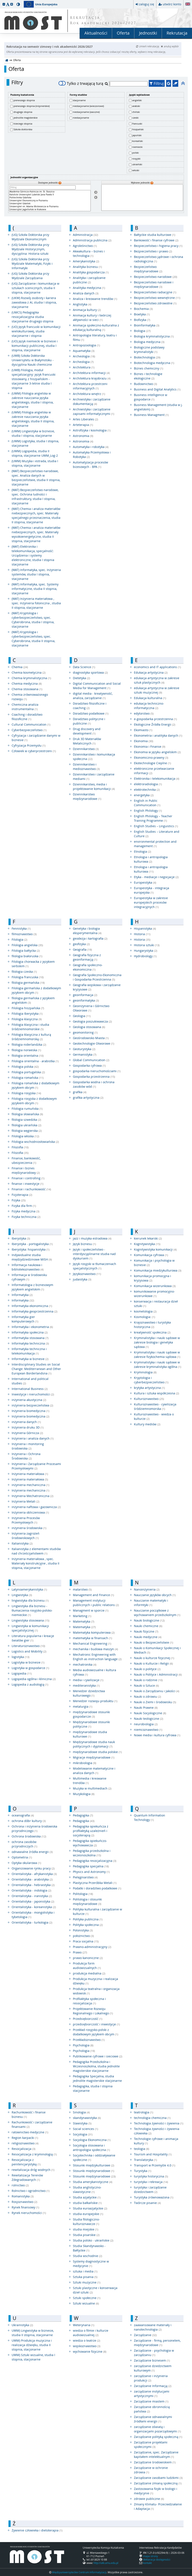 This screenshot has height=2576, width=192. What do you see at coordinates (83, 2325) in the screenshot?
I see `Weterynaria` at bounding box center [83, 2325].